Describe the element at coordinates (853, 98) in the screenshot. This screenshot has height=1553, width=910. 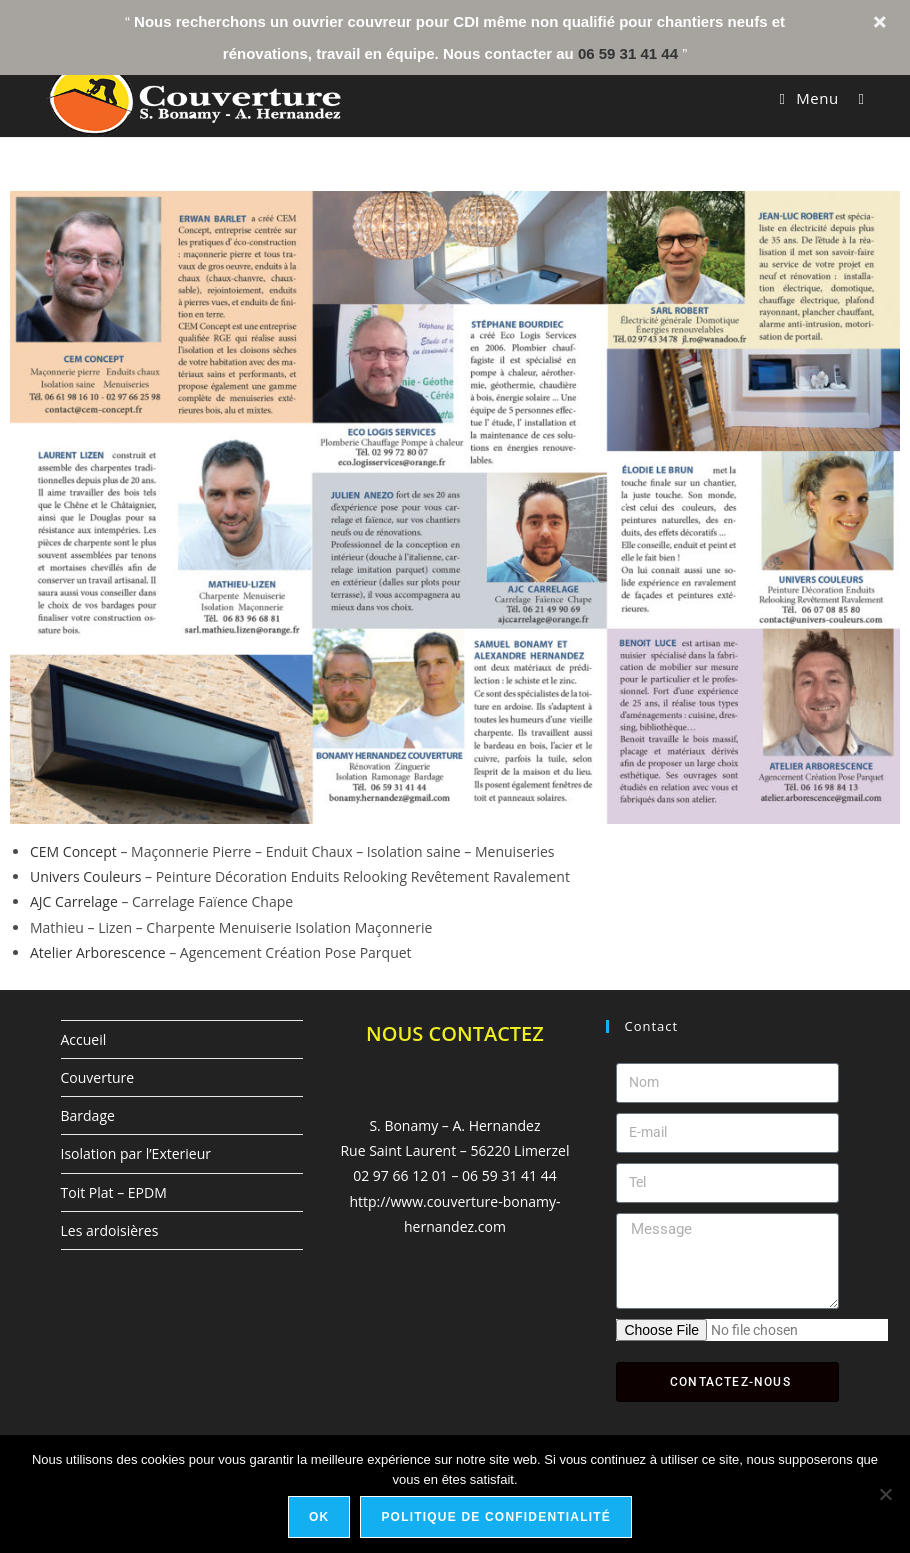
I see `[Search for:]` at that location.